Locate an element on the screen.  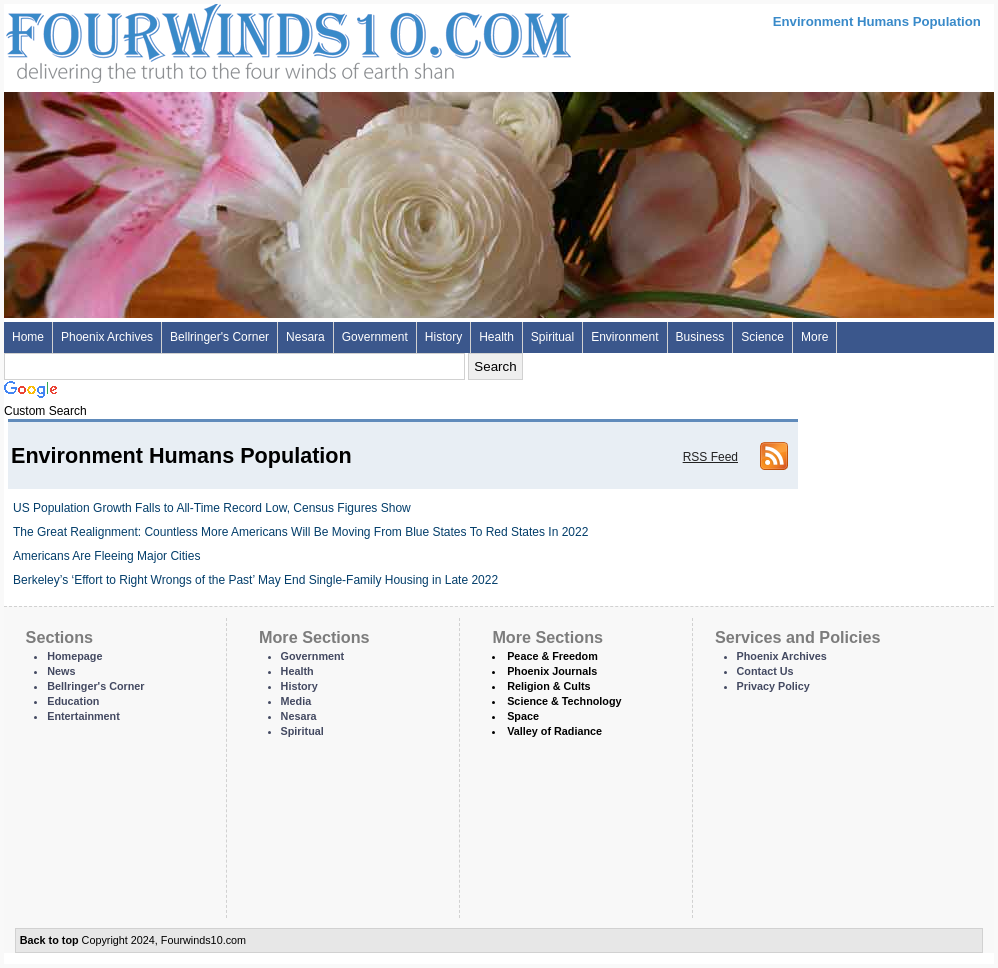
Berkeley’s ‘Effort to Right Wrongs of the Past’ May End Single-Family Housing in Late 2022 is located at coordinates (255, 580).